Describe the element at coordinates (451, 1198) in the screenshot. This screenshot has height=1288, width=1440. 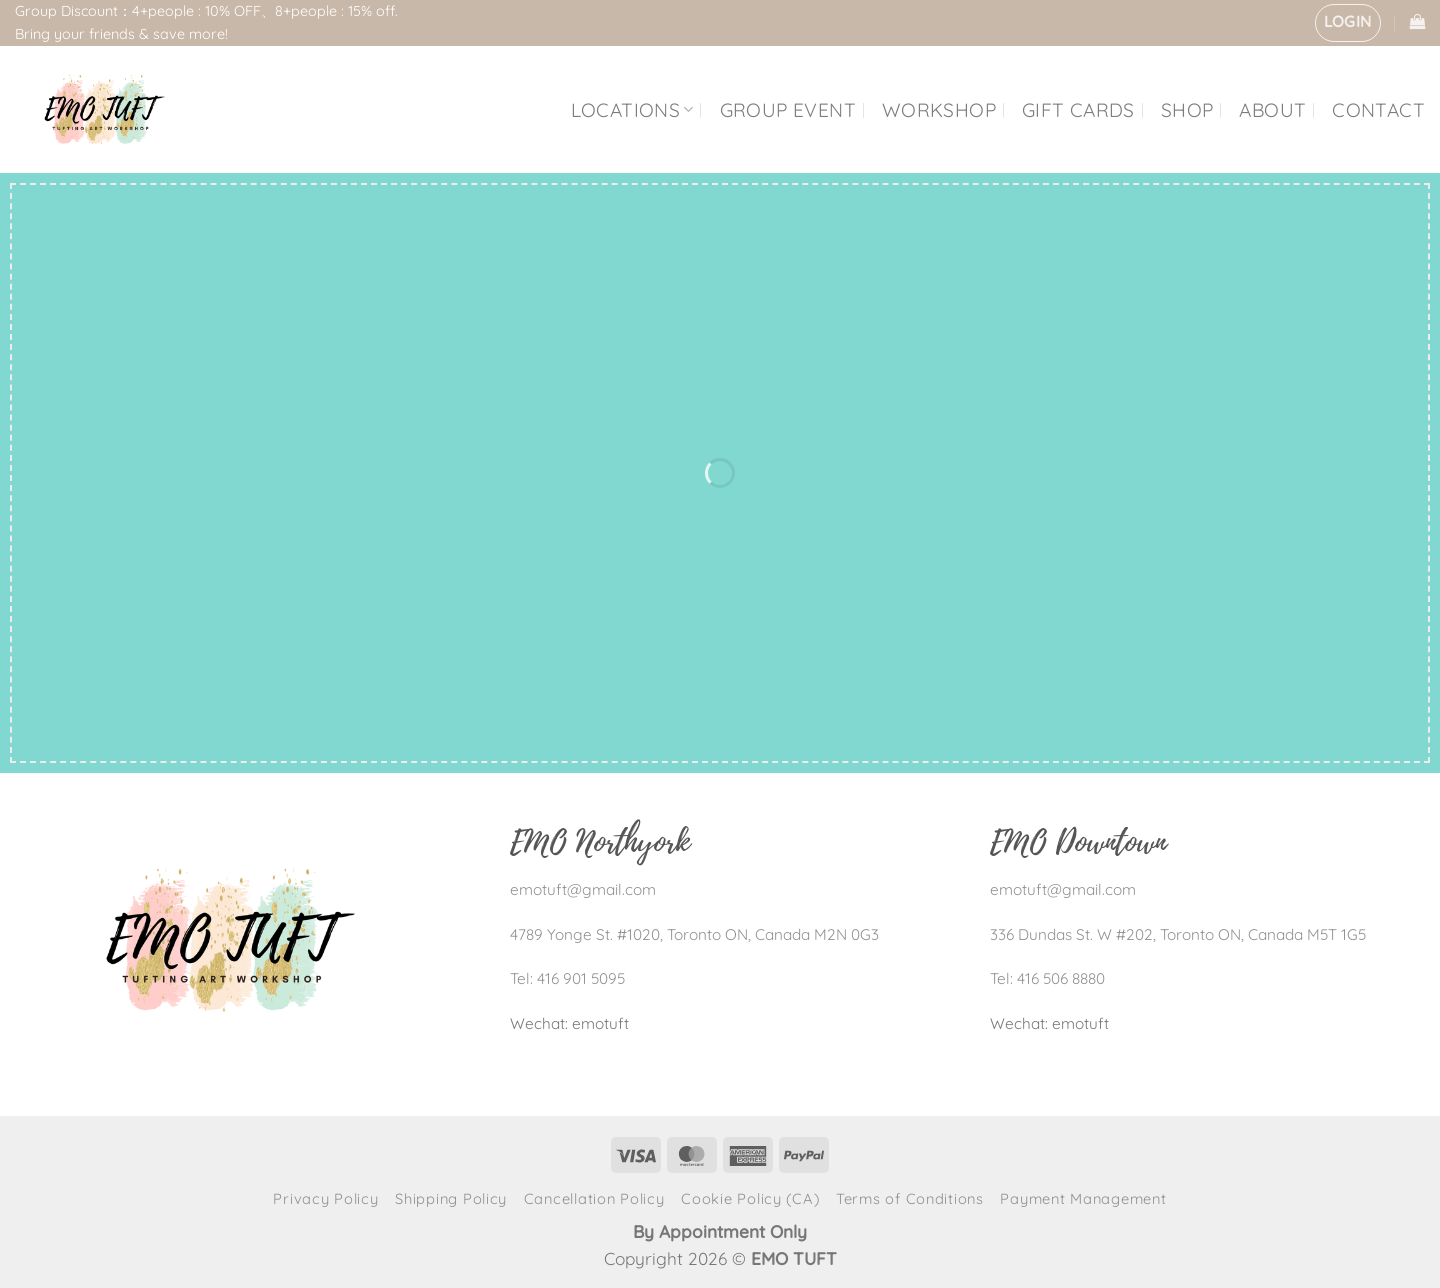
I see `Shipping Policy` at that location.